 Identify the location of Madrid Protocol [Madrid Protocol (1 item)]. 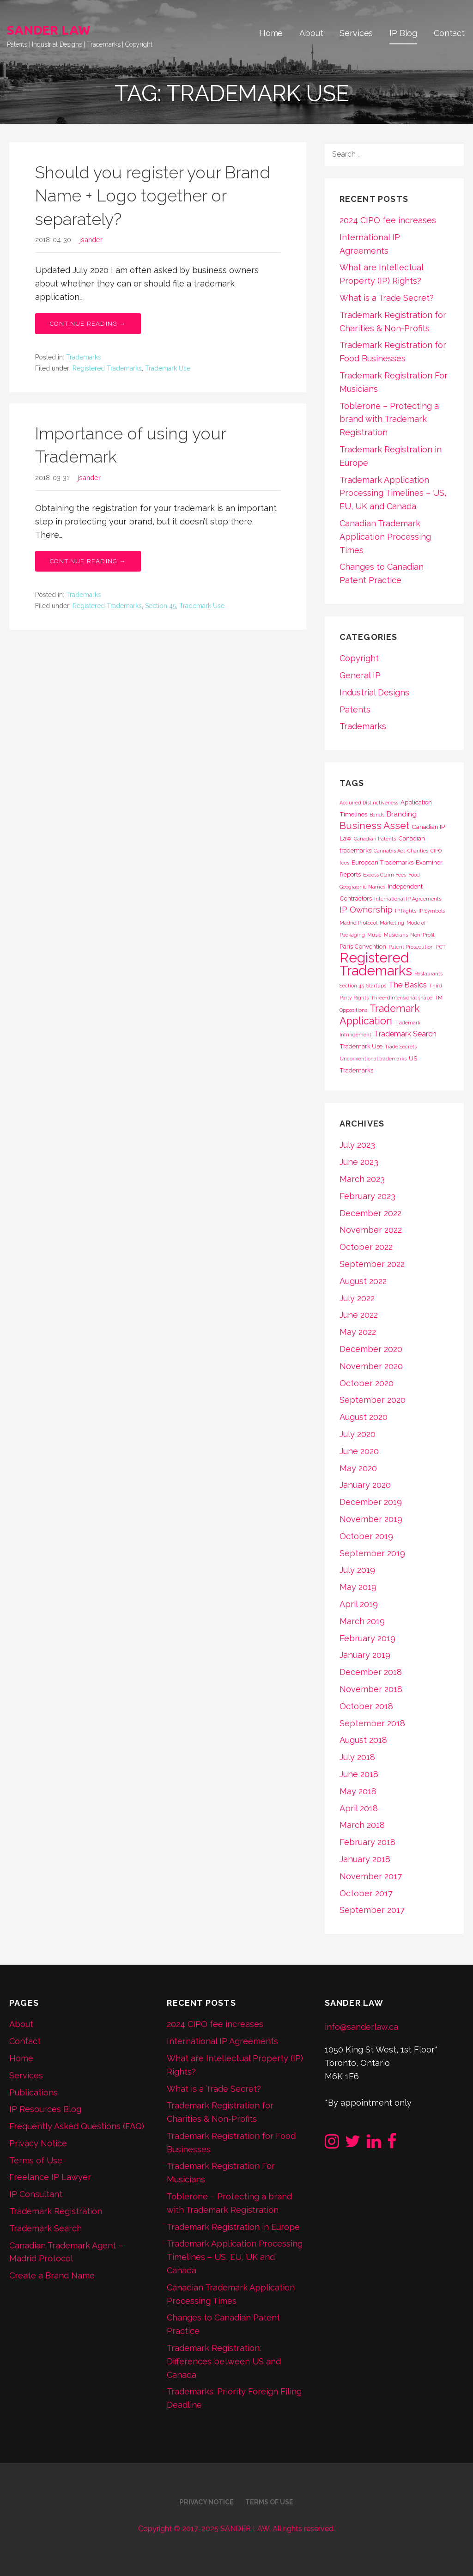
(358, 923).